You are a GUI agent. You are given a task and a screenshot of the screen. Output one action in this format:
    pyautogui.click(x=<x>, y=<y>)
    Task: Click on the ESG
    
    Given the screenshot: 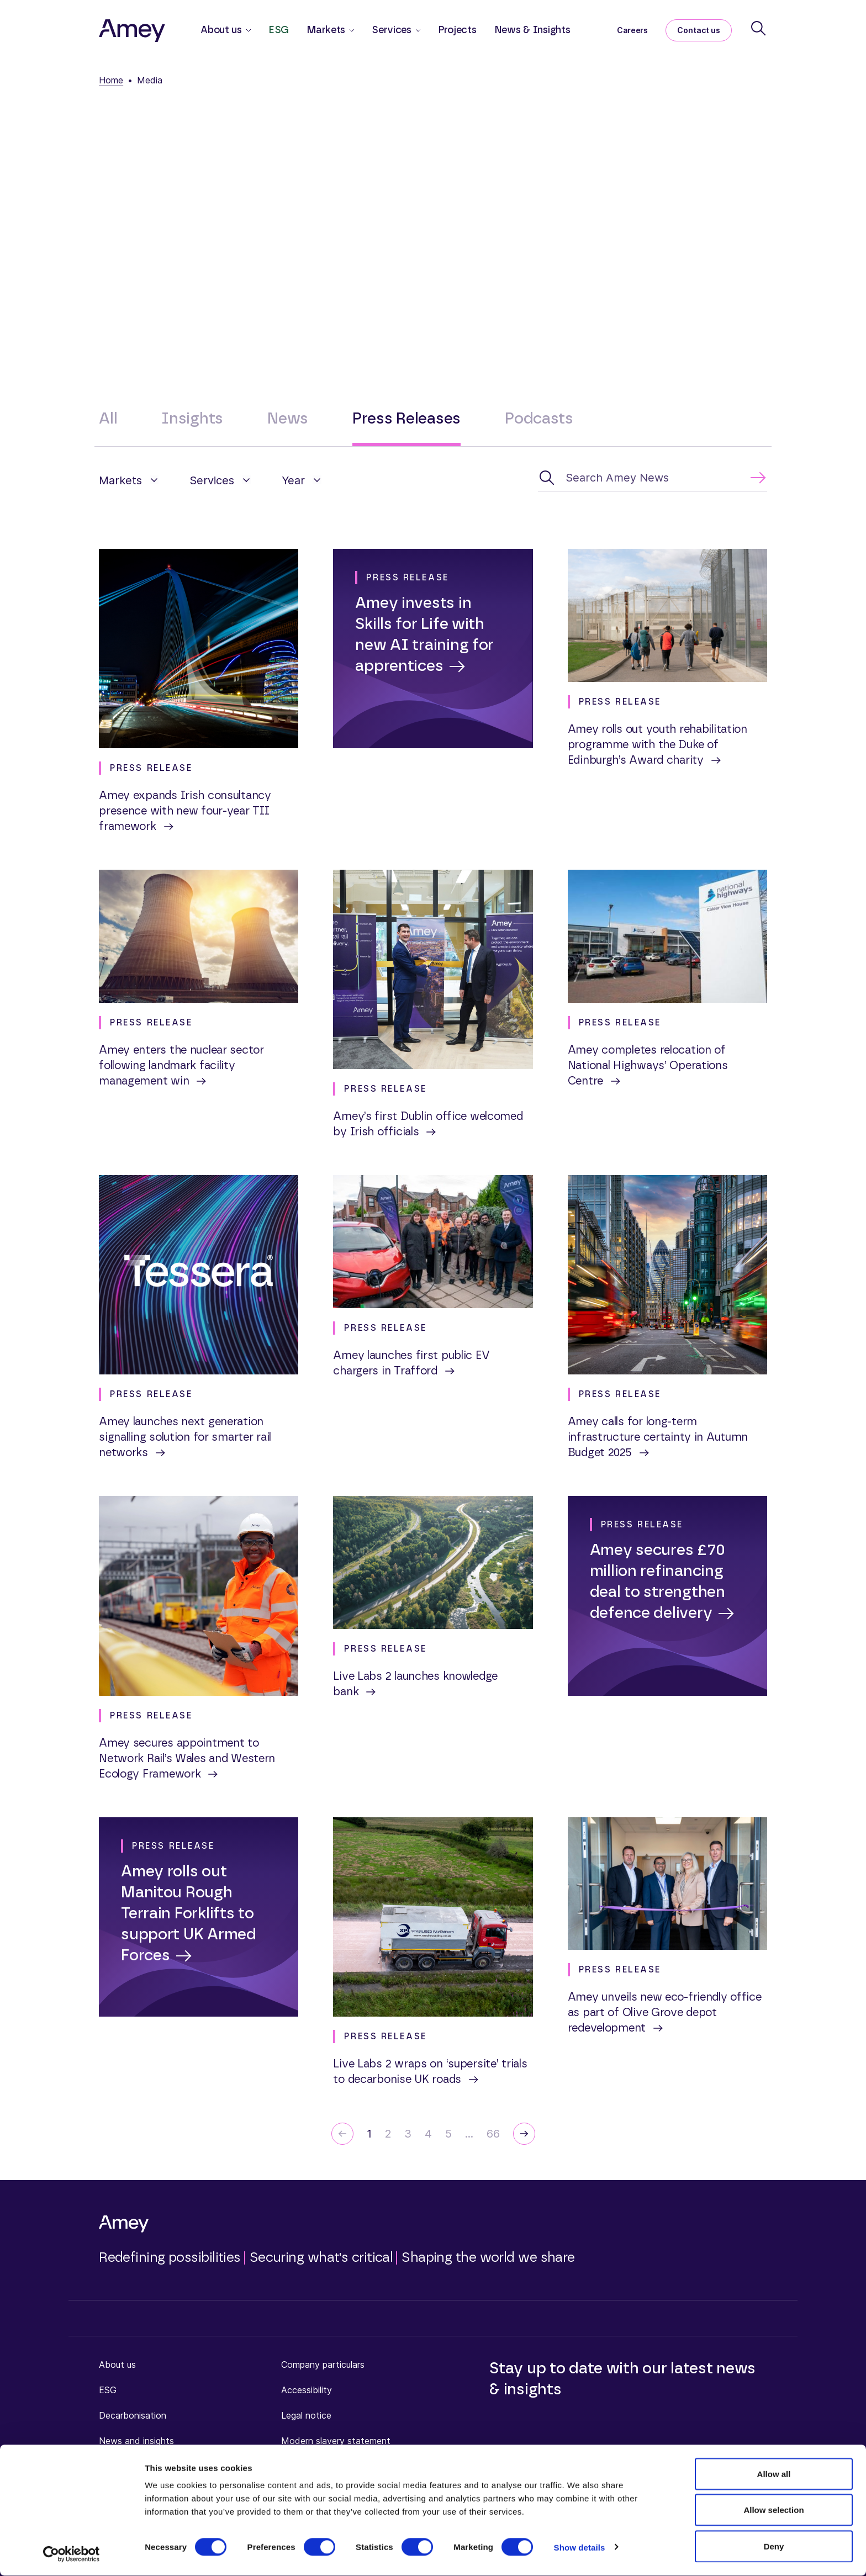 What is the action you would take?
    pyautogui.click(x=278, y=30)
    